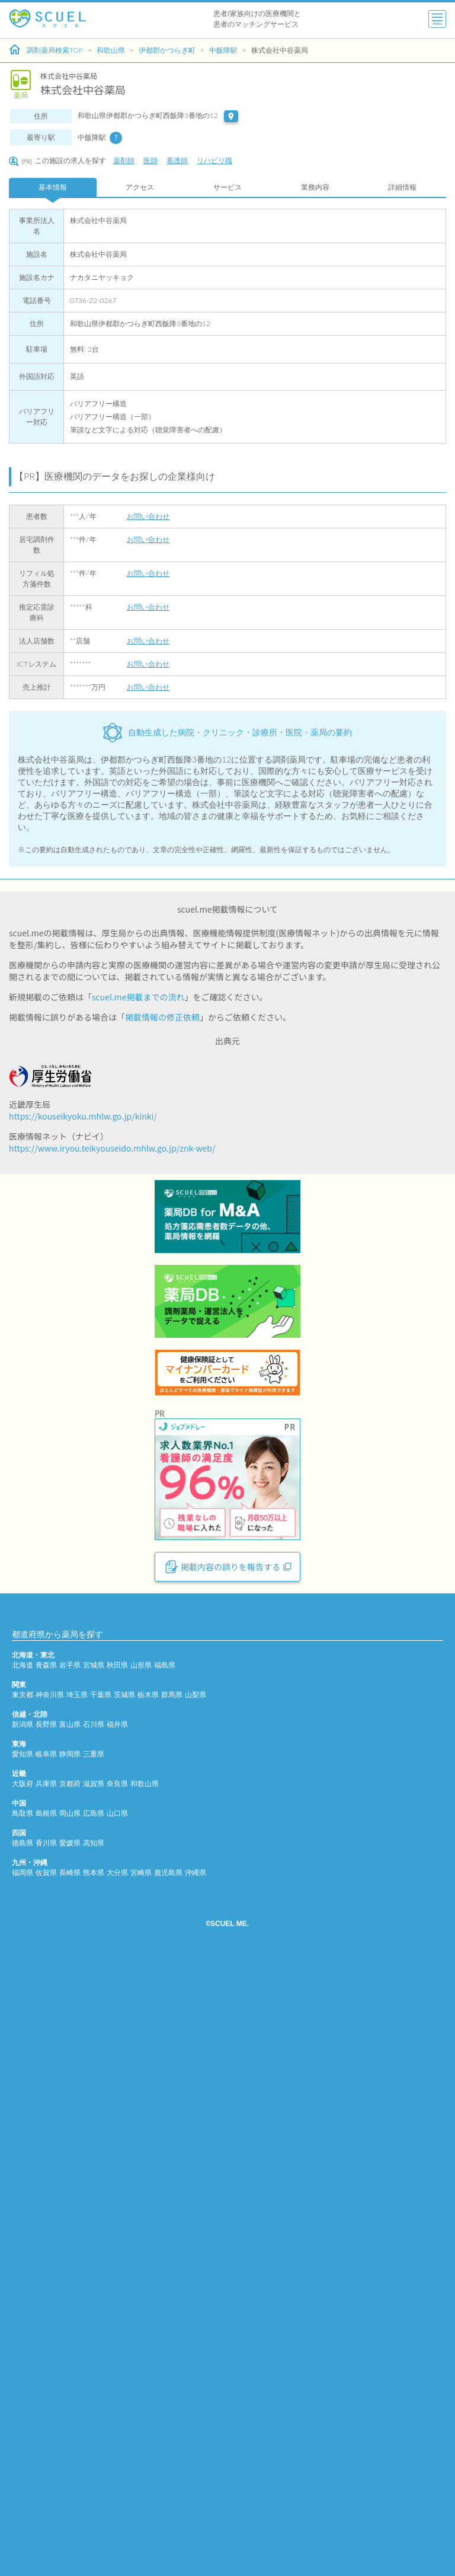 The image size is (455, 2576). What do you see at coordinates (70, 2441) in the screenshot?
I see `岡山県` at bounding box center [70, 2441].